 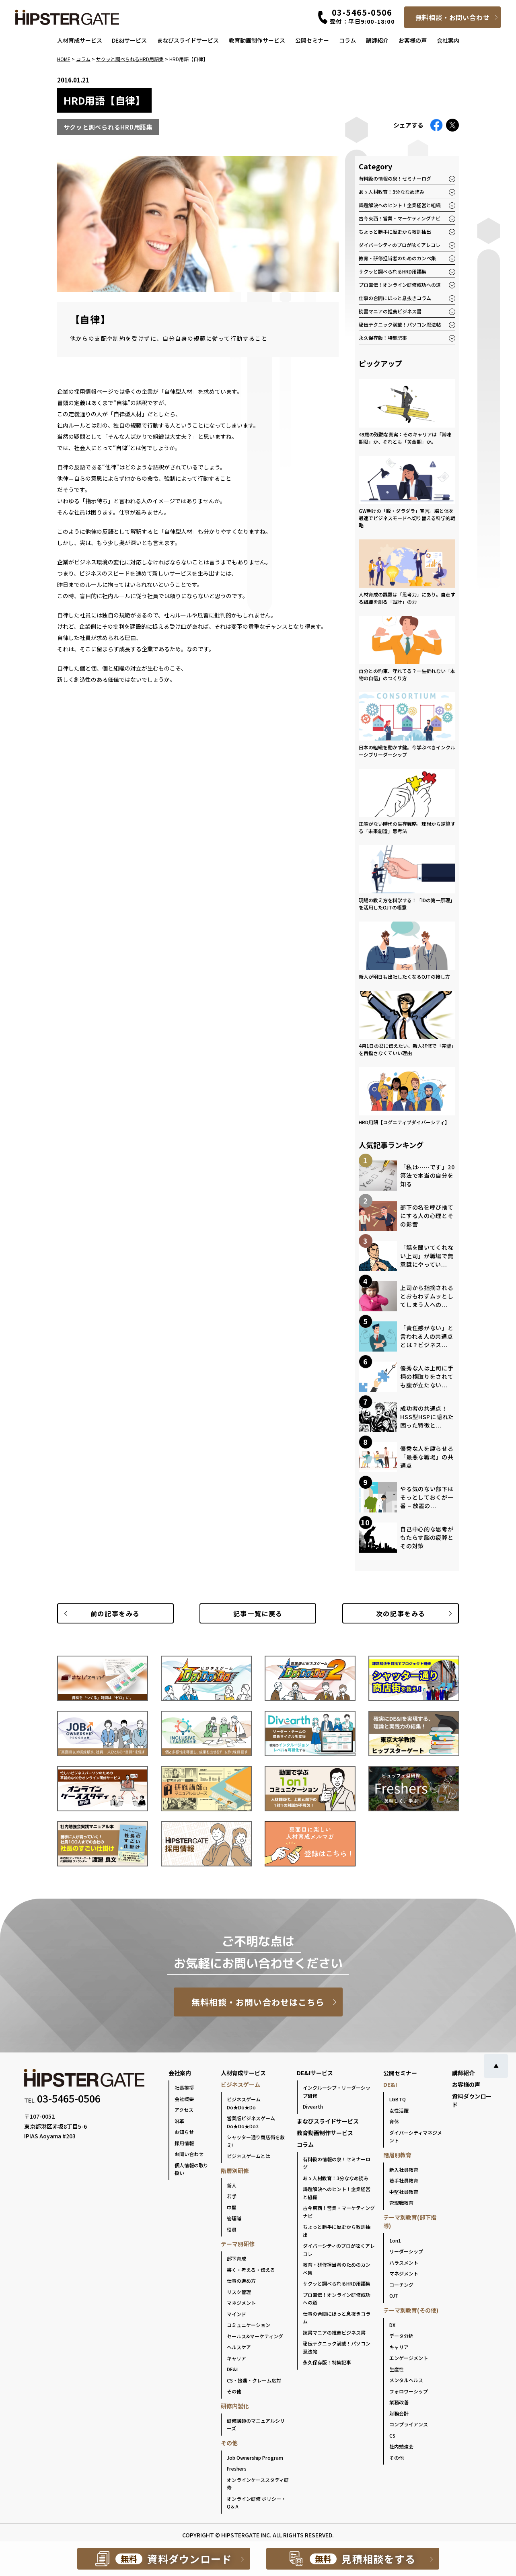 What do you see at coordinates (403, 2191) in the screenshot?
I see `中堅社員教育` at bounding box center [403, 2191].